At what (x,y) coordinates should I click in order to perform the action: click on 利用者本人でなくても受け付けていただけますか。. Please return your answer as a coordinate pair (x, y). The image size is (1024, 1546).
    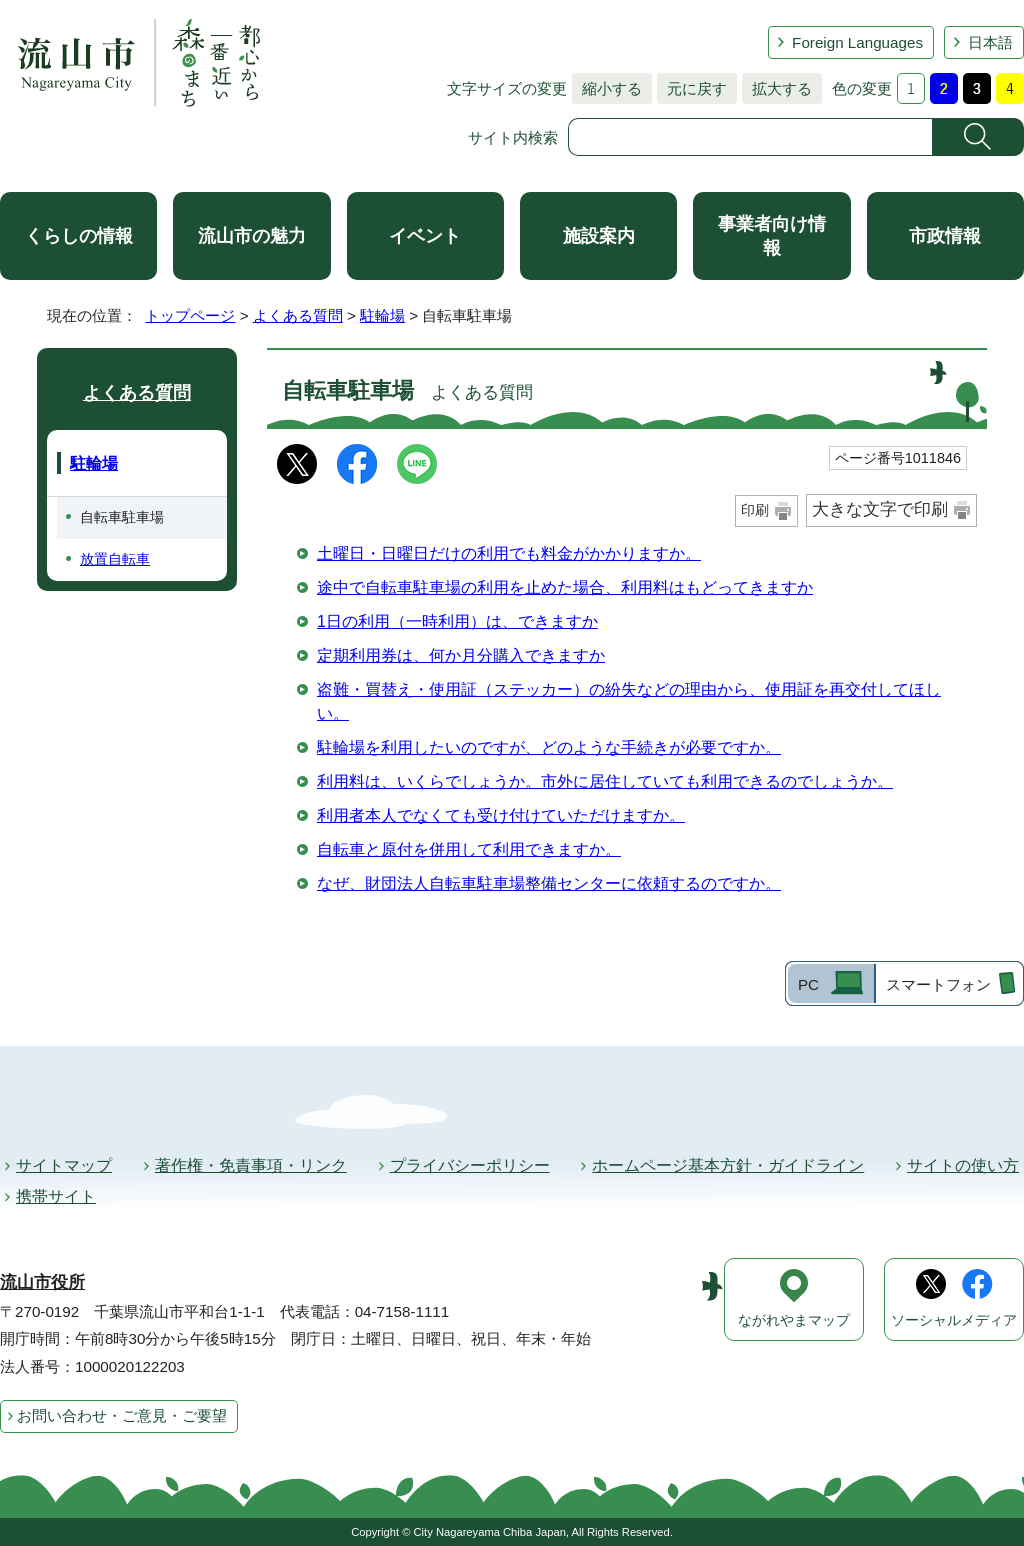
    Looking at the image, I should click on (501, 815).